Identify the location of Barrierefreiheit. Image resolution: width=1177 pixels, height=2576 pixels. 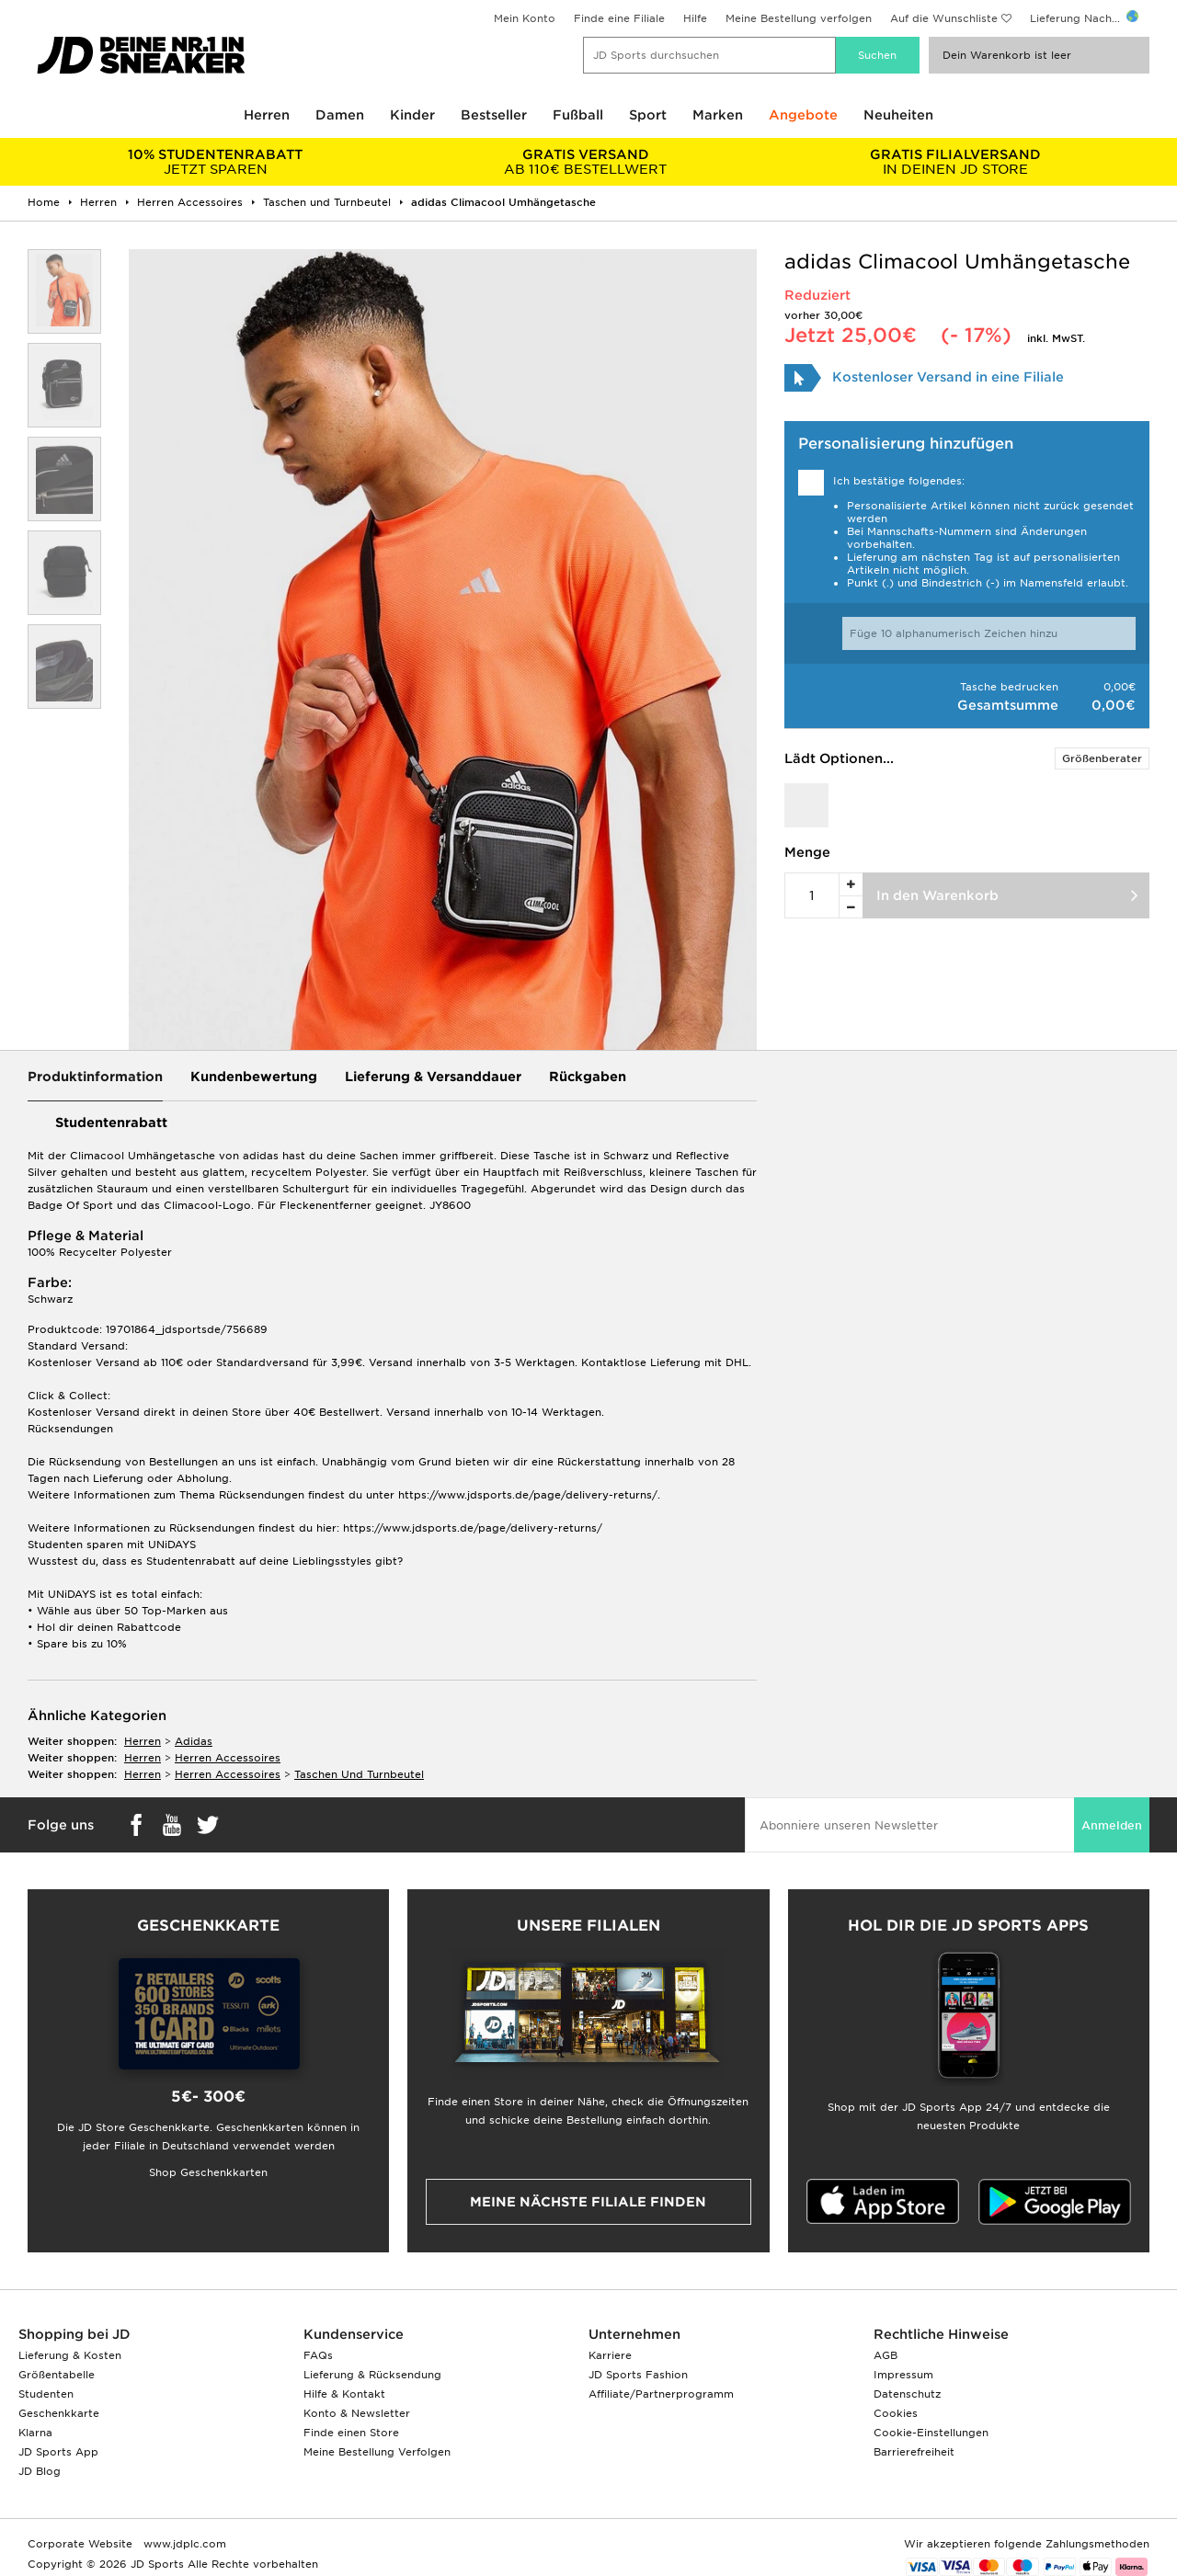
(914, 2451).